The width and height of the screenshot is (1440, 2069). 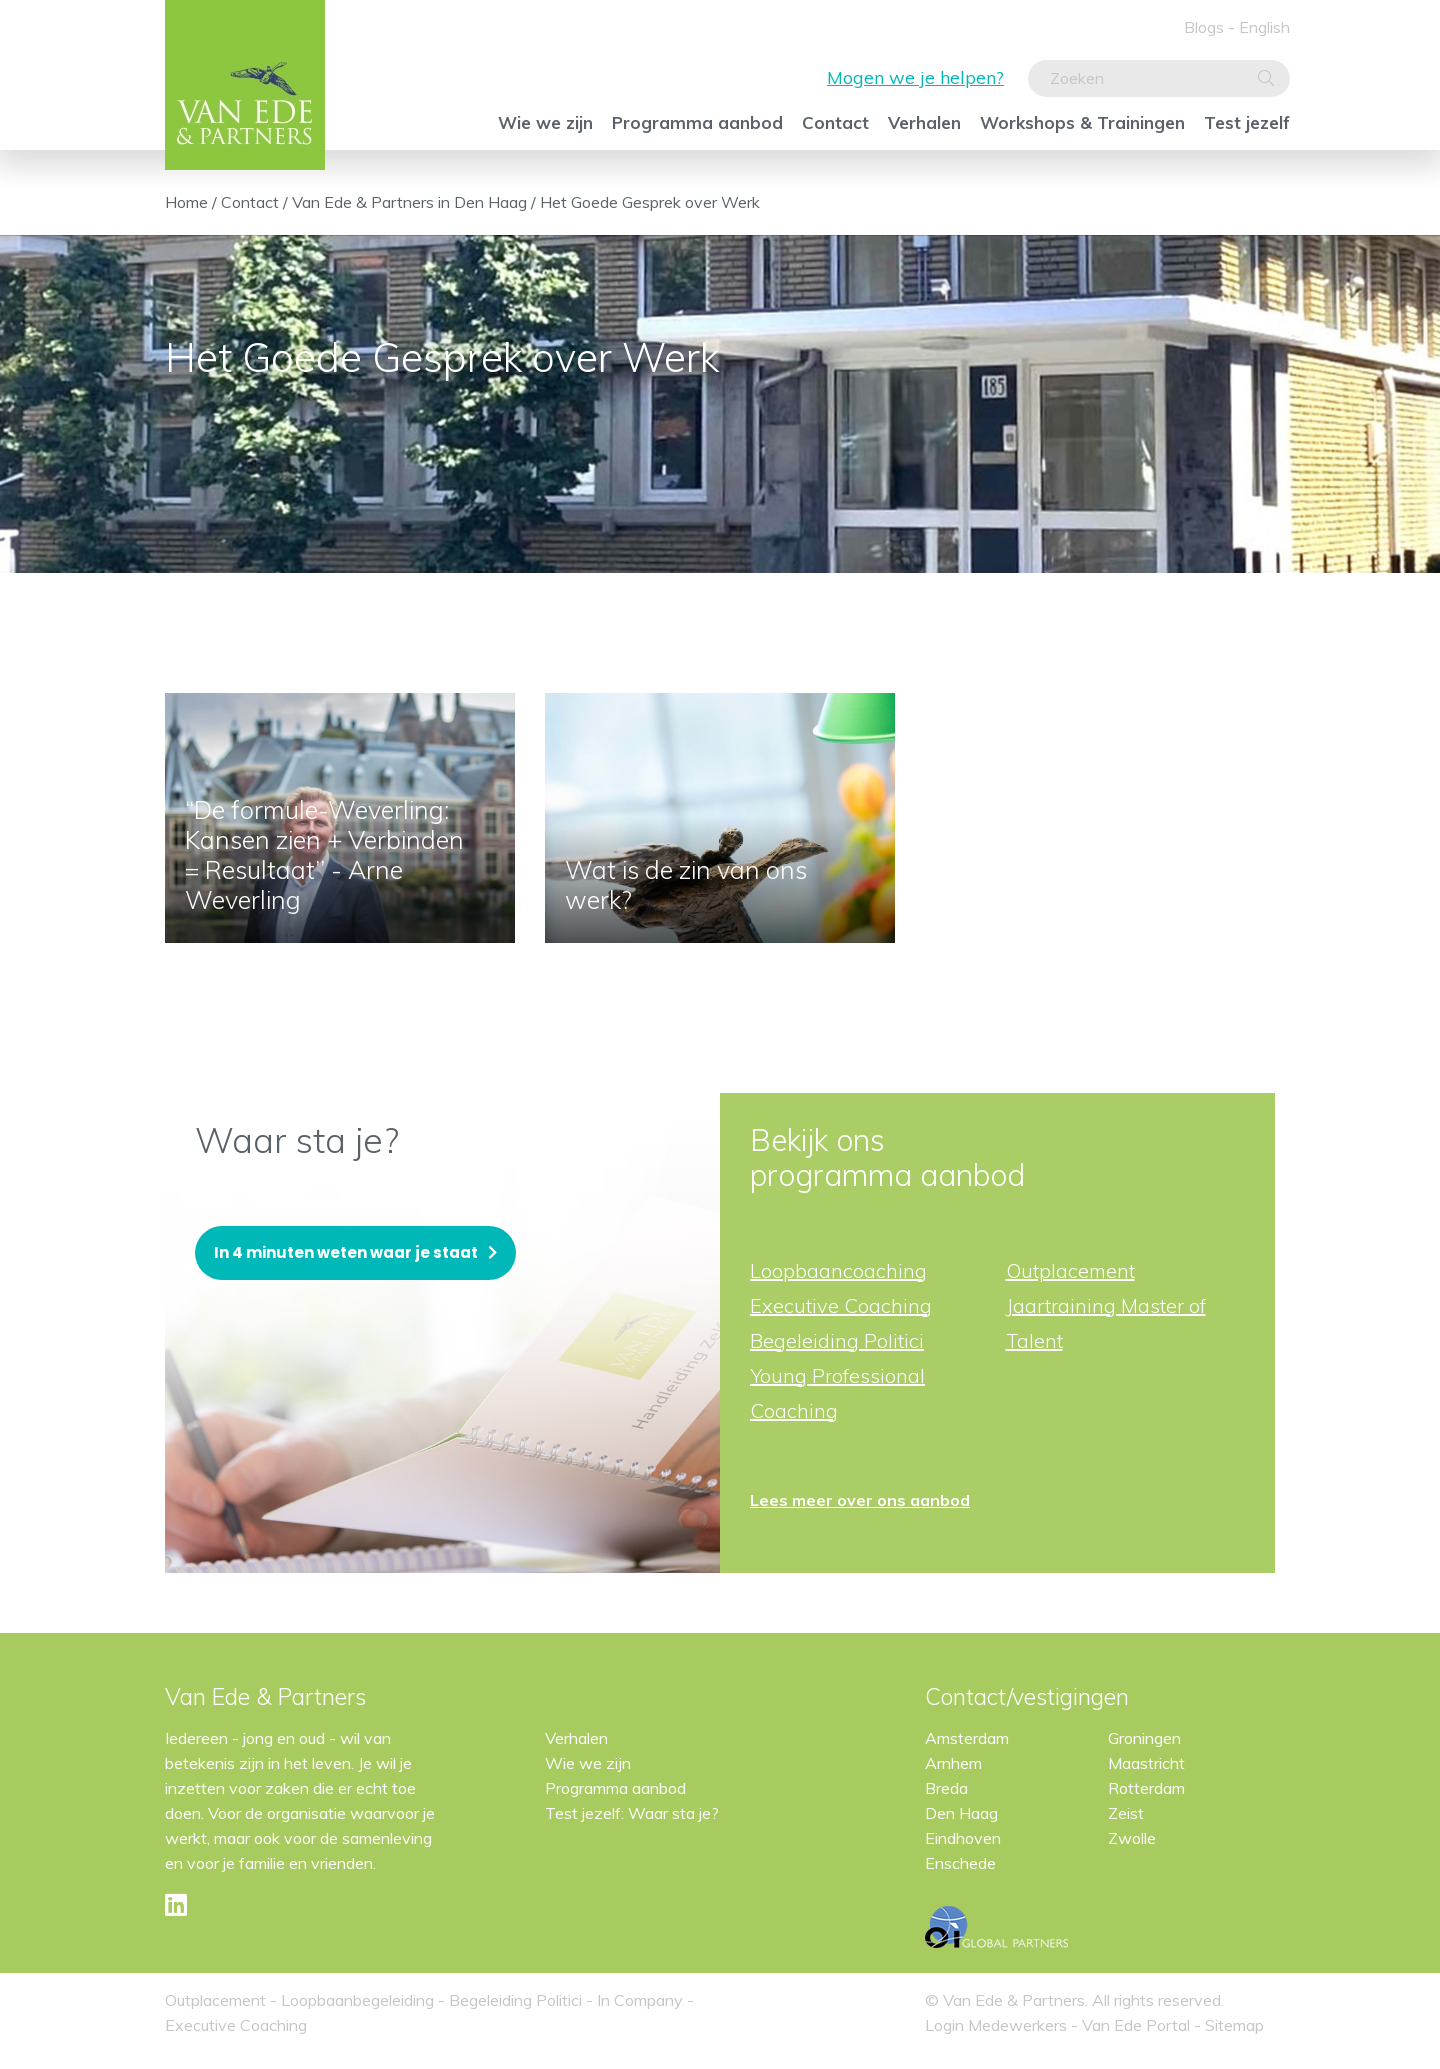 I want to click on Van Ede & Partners in Den Haag, so click(x=409, y=202).